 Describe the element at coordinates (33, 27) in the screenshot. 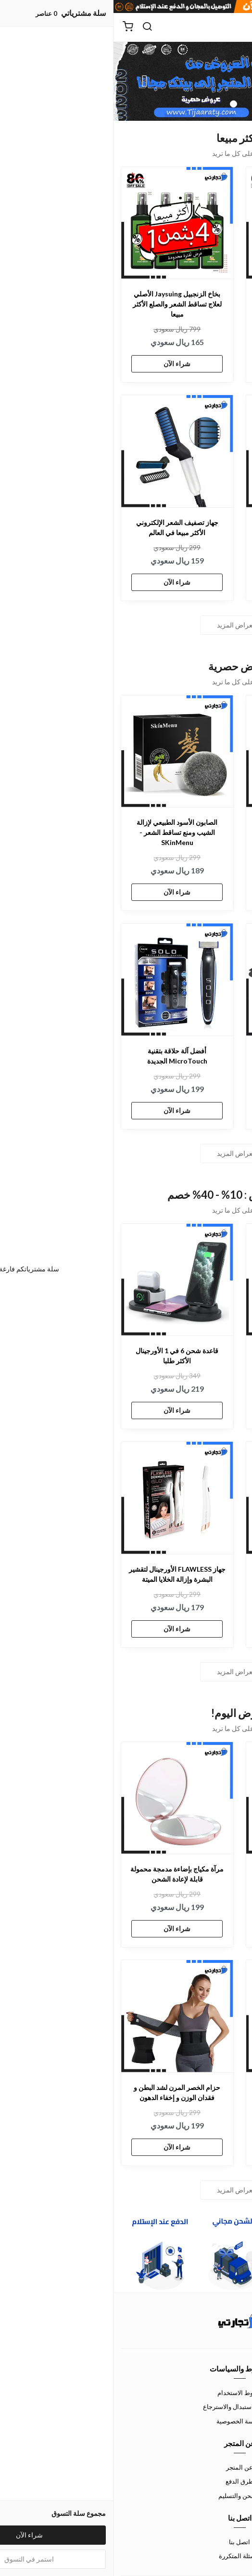

I see `[بحث]` at that location.